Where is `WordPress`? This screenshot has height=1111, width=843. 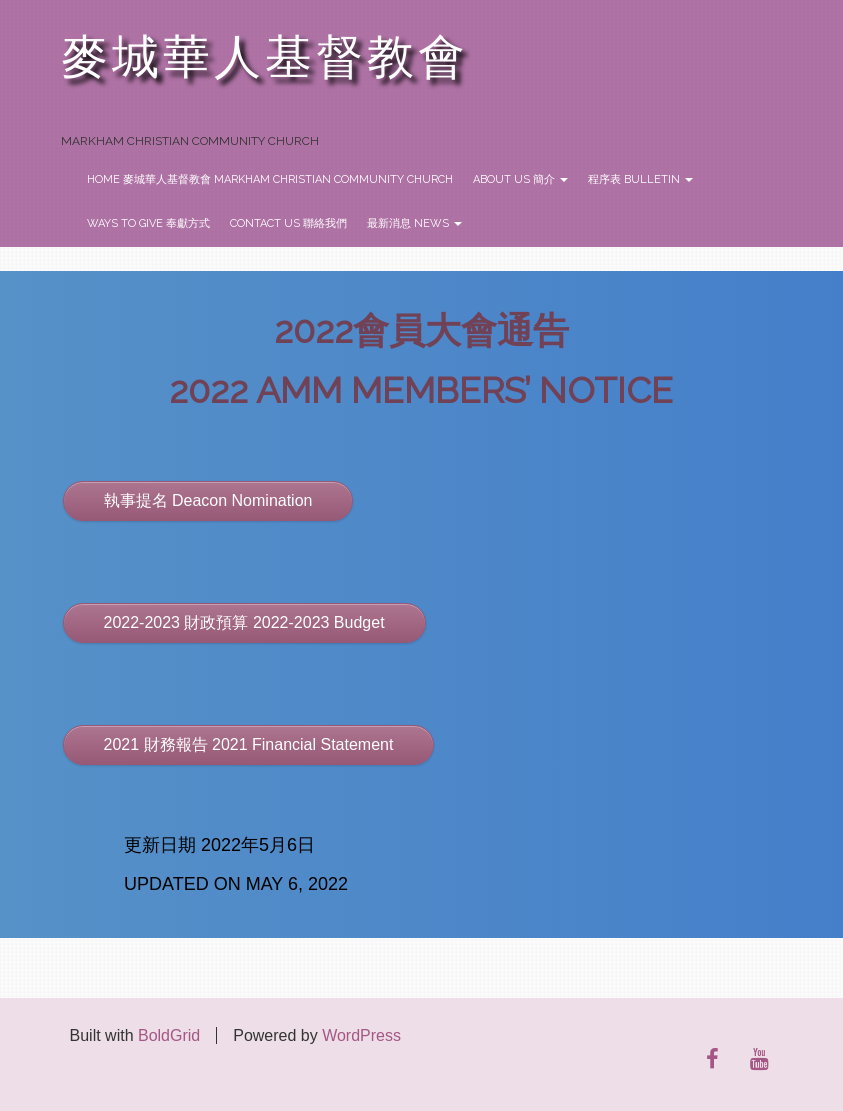
WordPress is located at coordinates (361, 1035).